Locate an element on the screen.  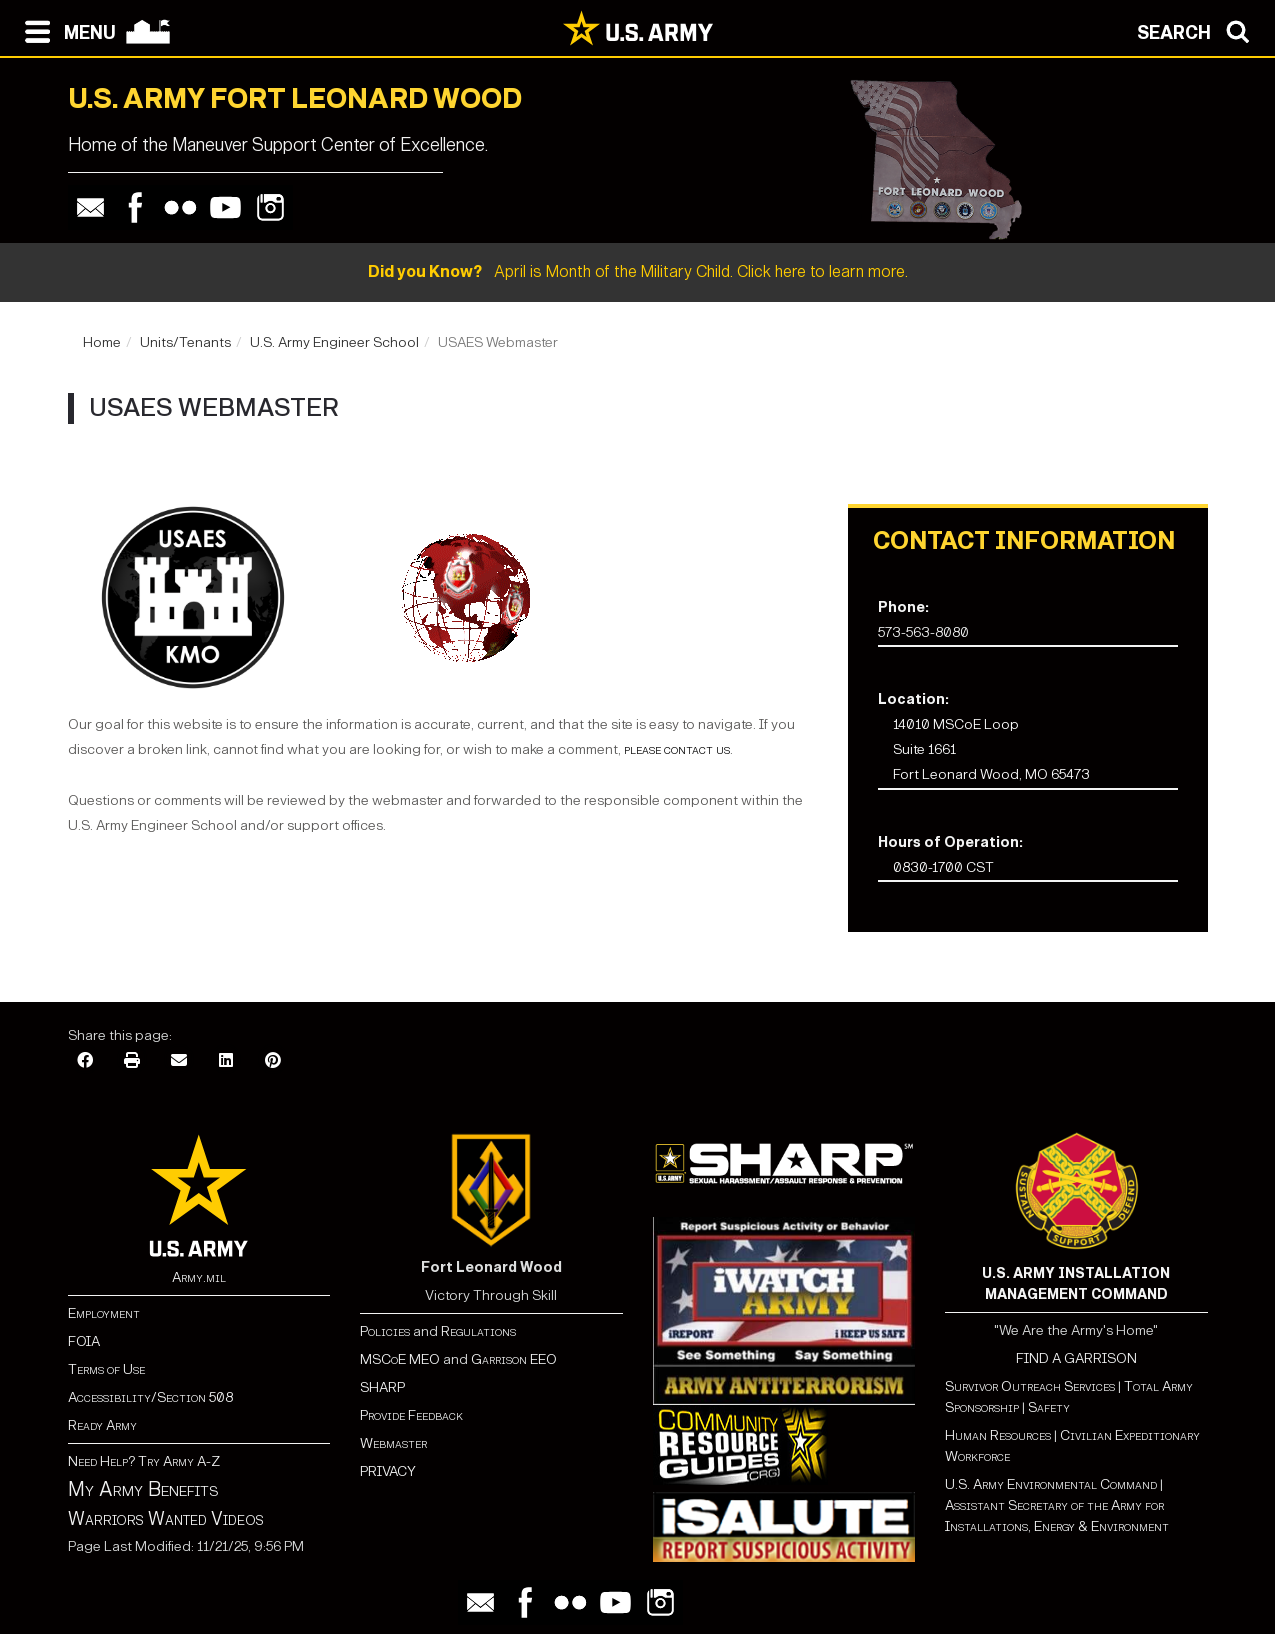
Provide Feedback is located at coordinates (411, 1415).